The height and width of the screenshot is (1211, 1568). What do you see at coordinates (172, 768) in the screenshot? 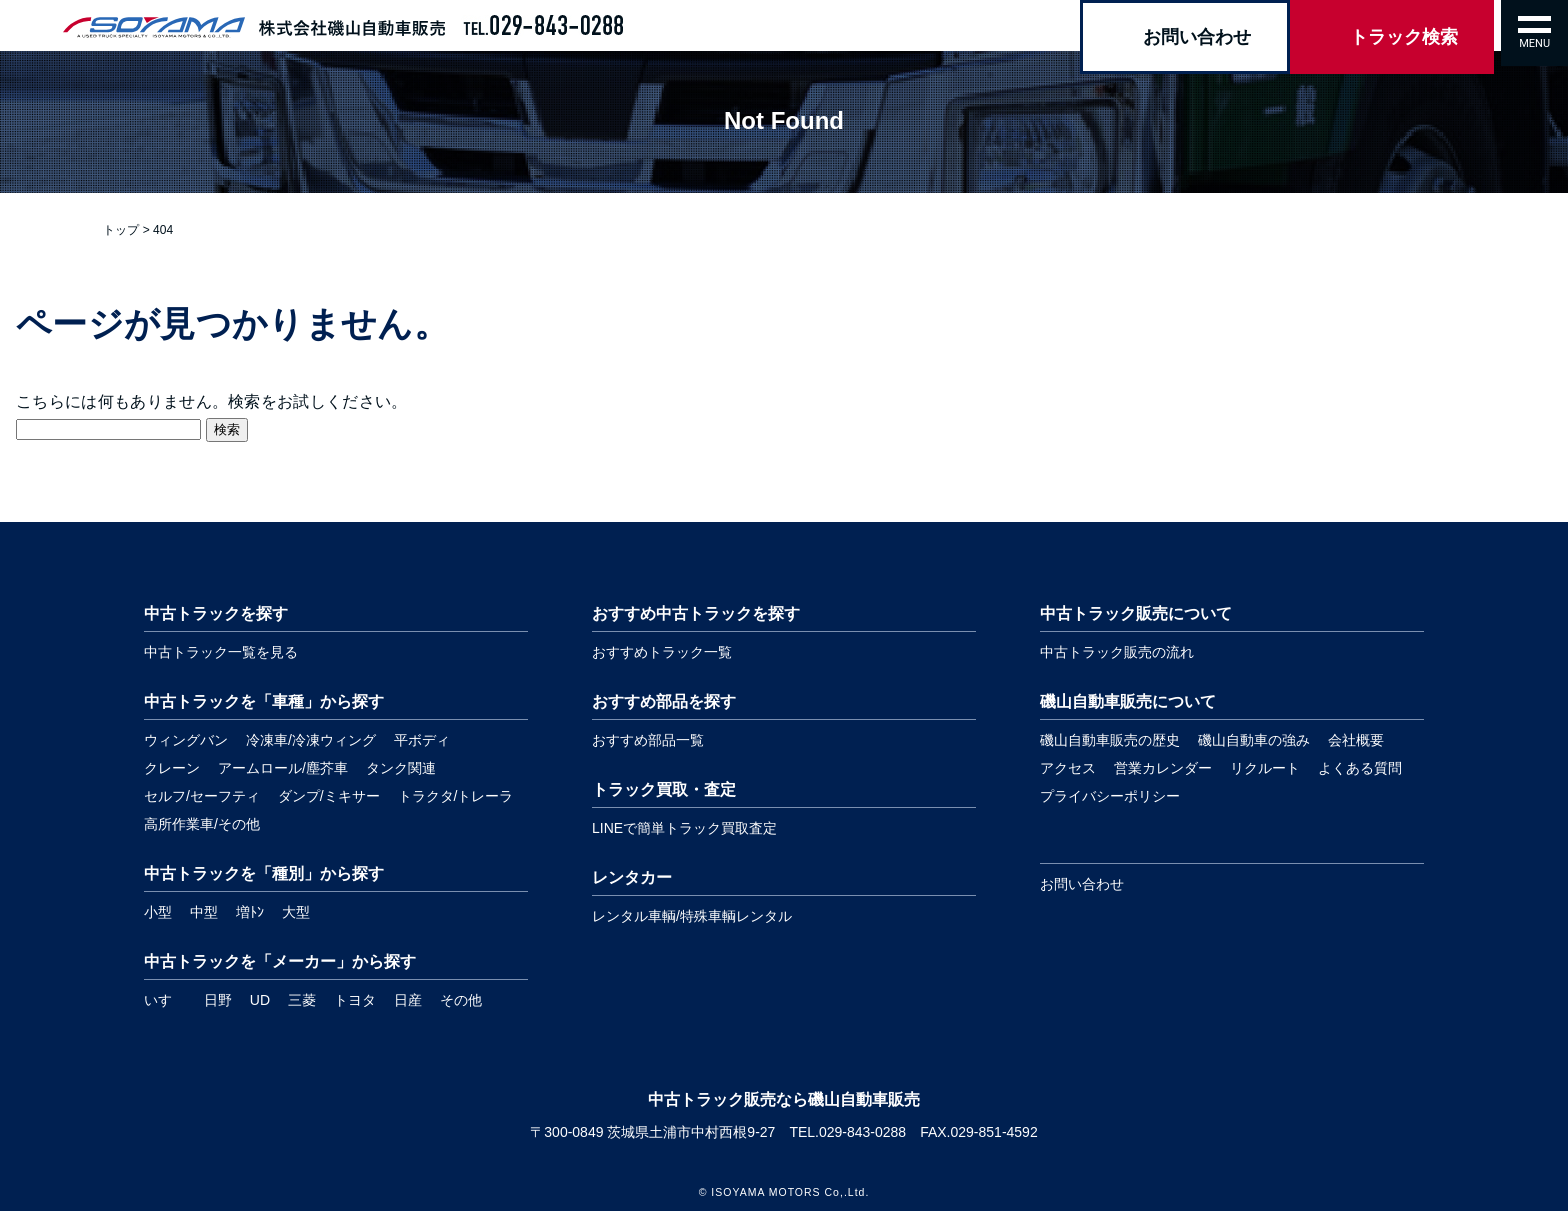
I see `クレーン` at bounding box center [172, 768].